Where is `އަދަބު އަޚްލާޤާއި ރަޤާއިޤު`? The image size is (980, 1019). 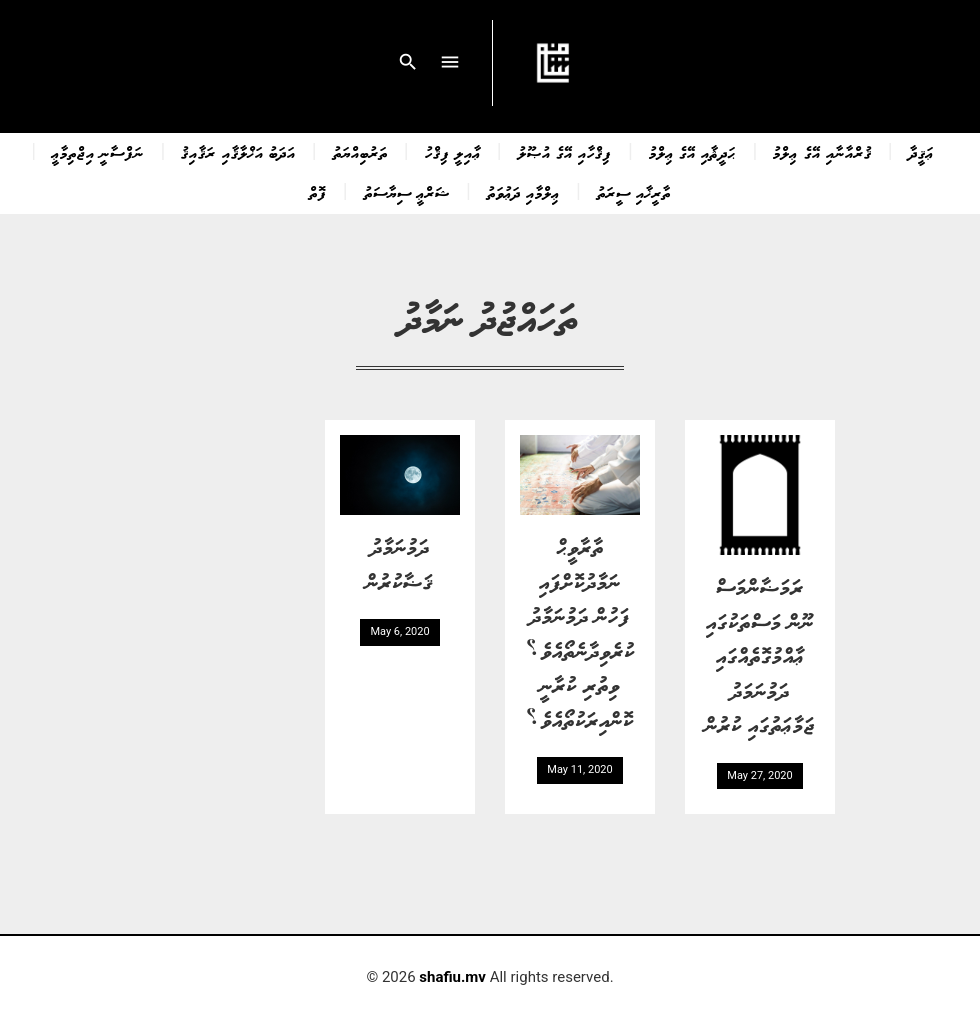
އަދަބު އަޚްލާޤާއި ރަޤާއިޤު is located at coordinates (238, 152).